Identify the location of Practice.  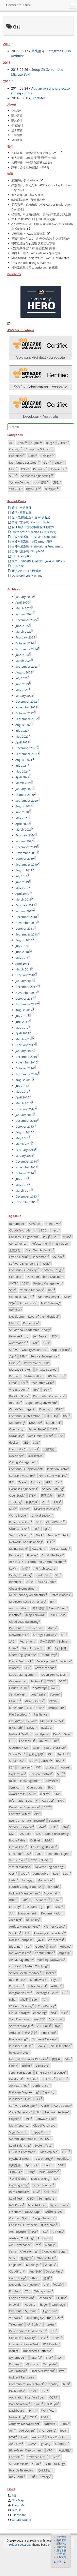
(15, 1614).